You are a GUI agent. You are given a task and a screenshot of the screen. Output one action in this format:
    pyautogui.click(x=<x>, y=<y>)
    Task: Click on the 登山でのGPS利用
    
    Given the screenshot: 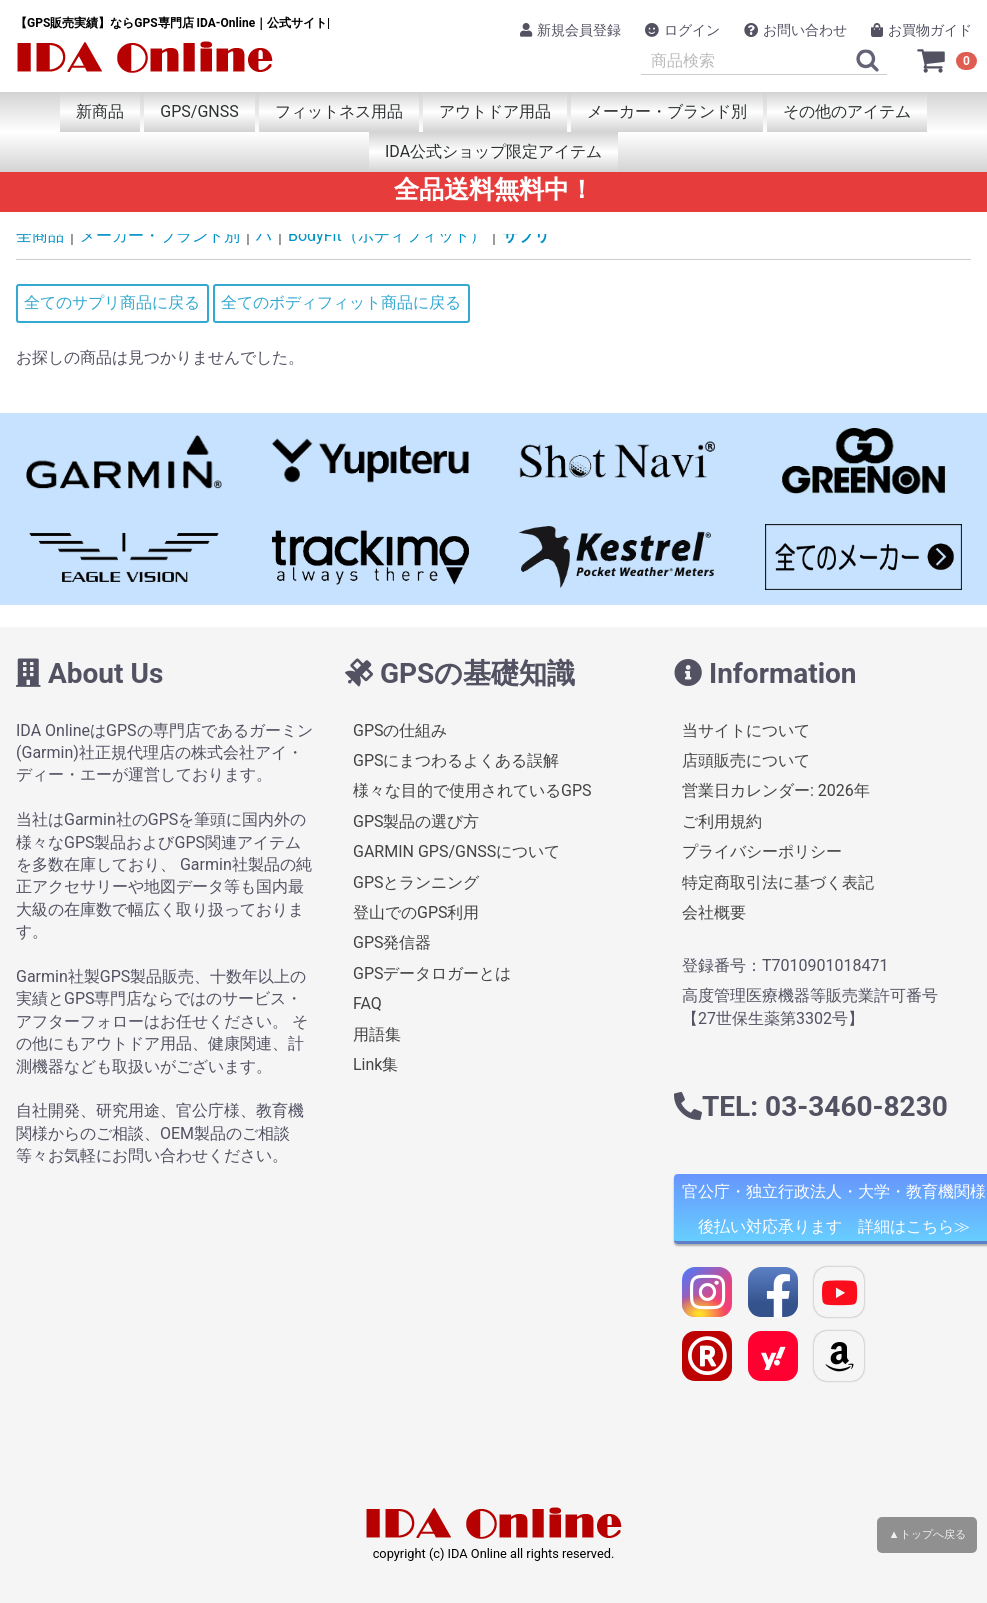 What is the action you would take?
    pyautogui.click(x=416, y=912)
    